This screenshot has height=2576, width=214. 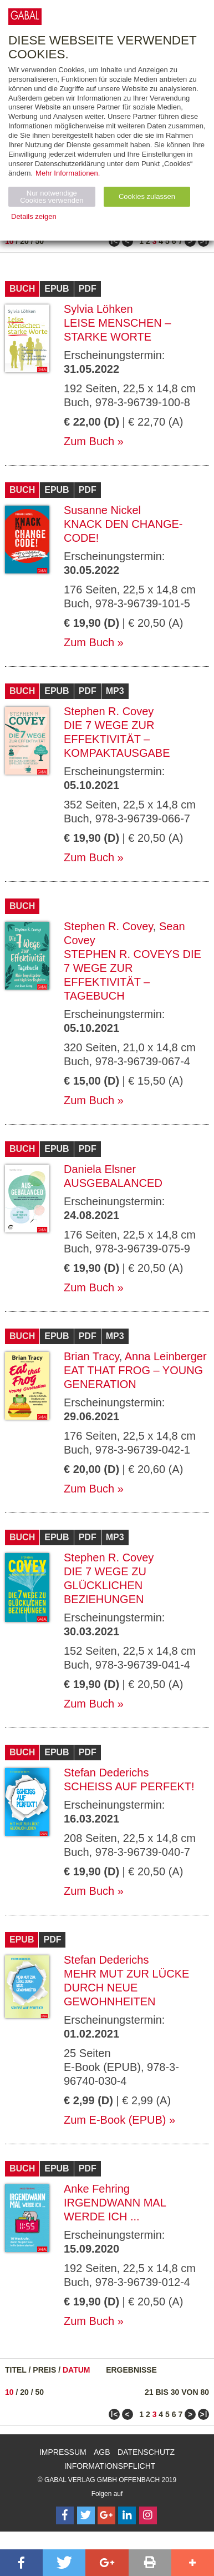 I want to click on Susanne Nickel, so click(x=102, y=510).